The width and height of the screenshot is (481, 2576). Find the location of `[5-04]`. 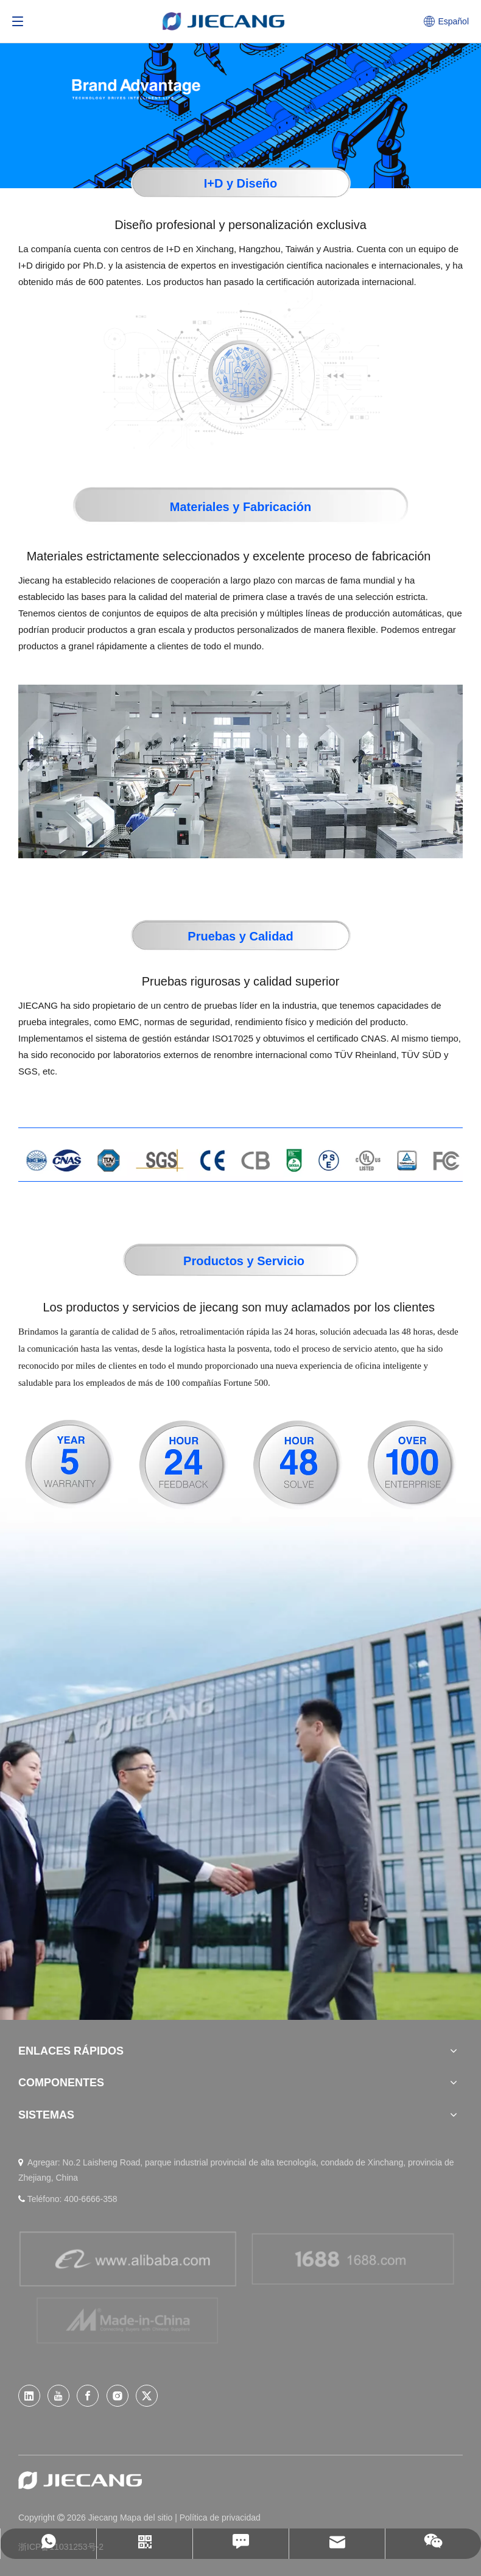

[5-04] is located at coordinates (69, 1465).